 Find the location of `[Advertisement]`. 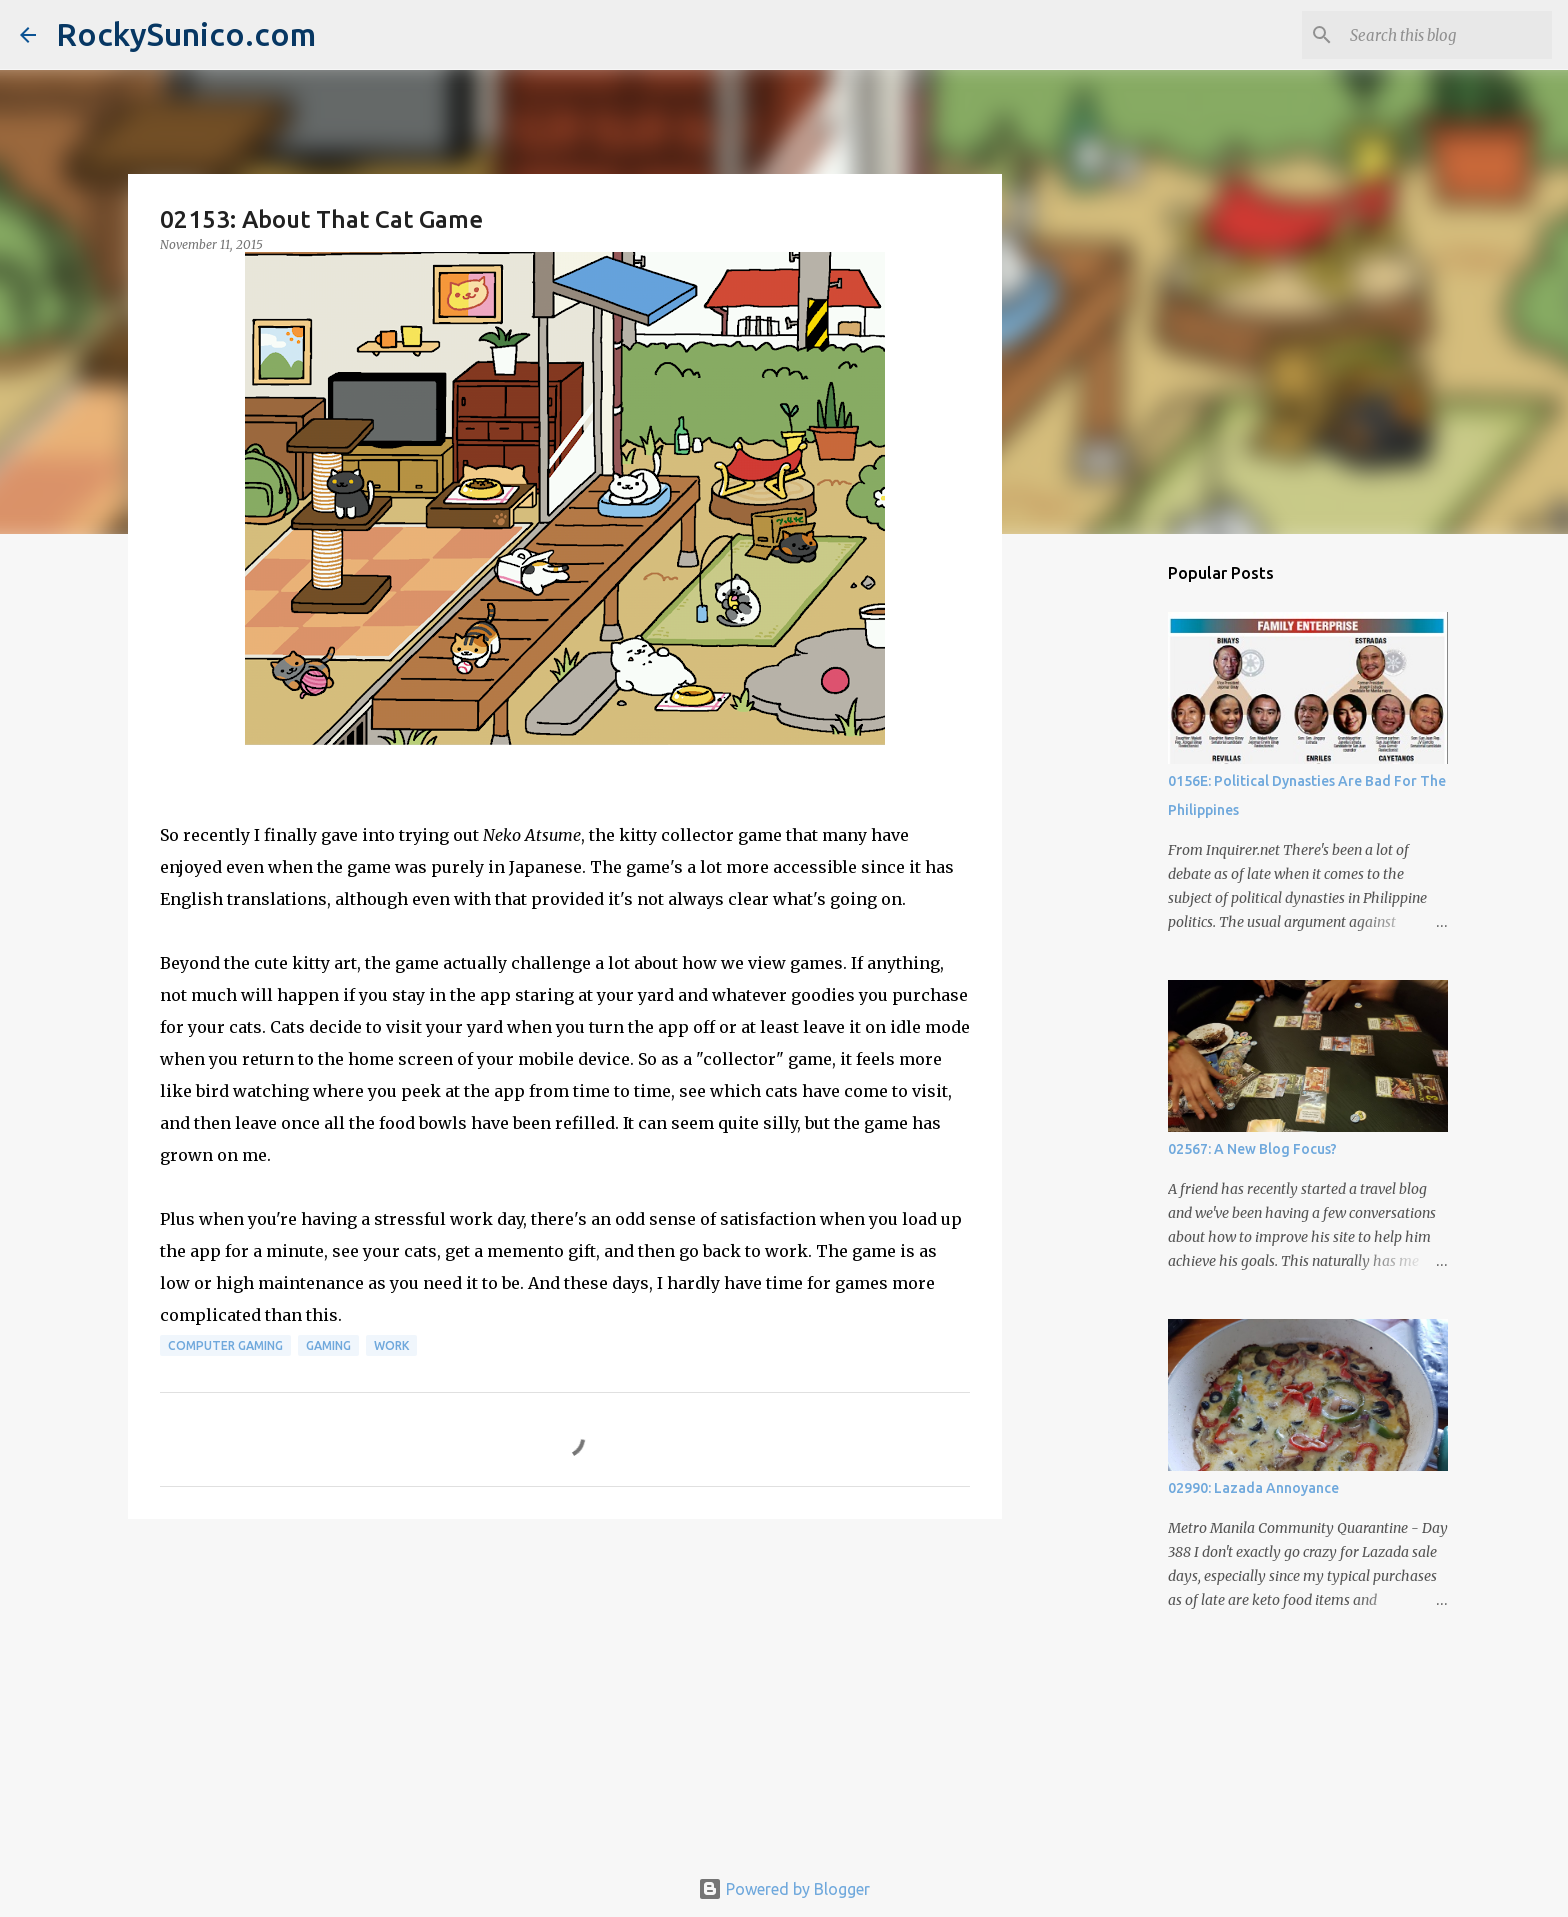

[Advertisement] is located at coordinates (565, 1689).